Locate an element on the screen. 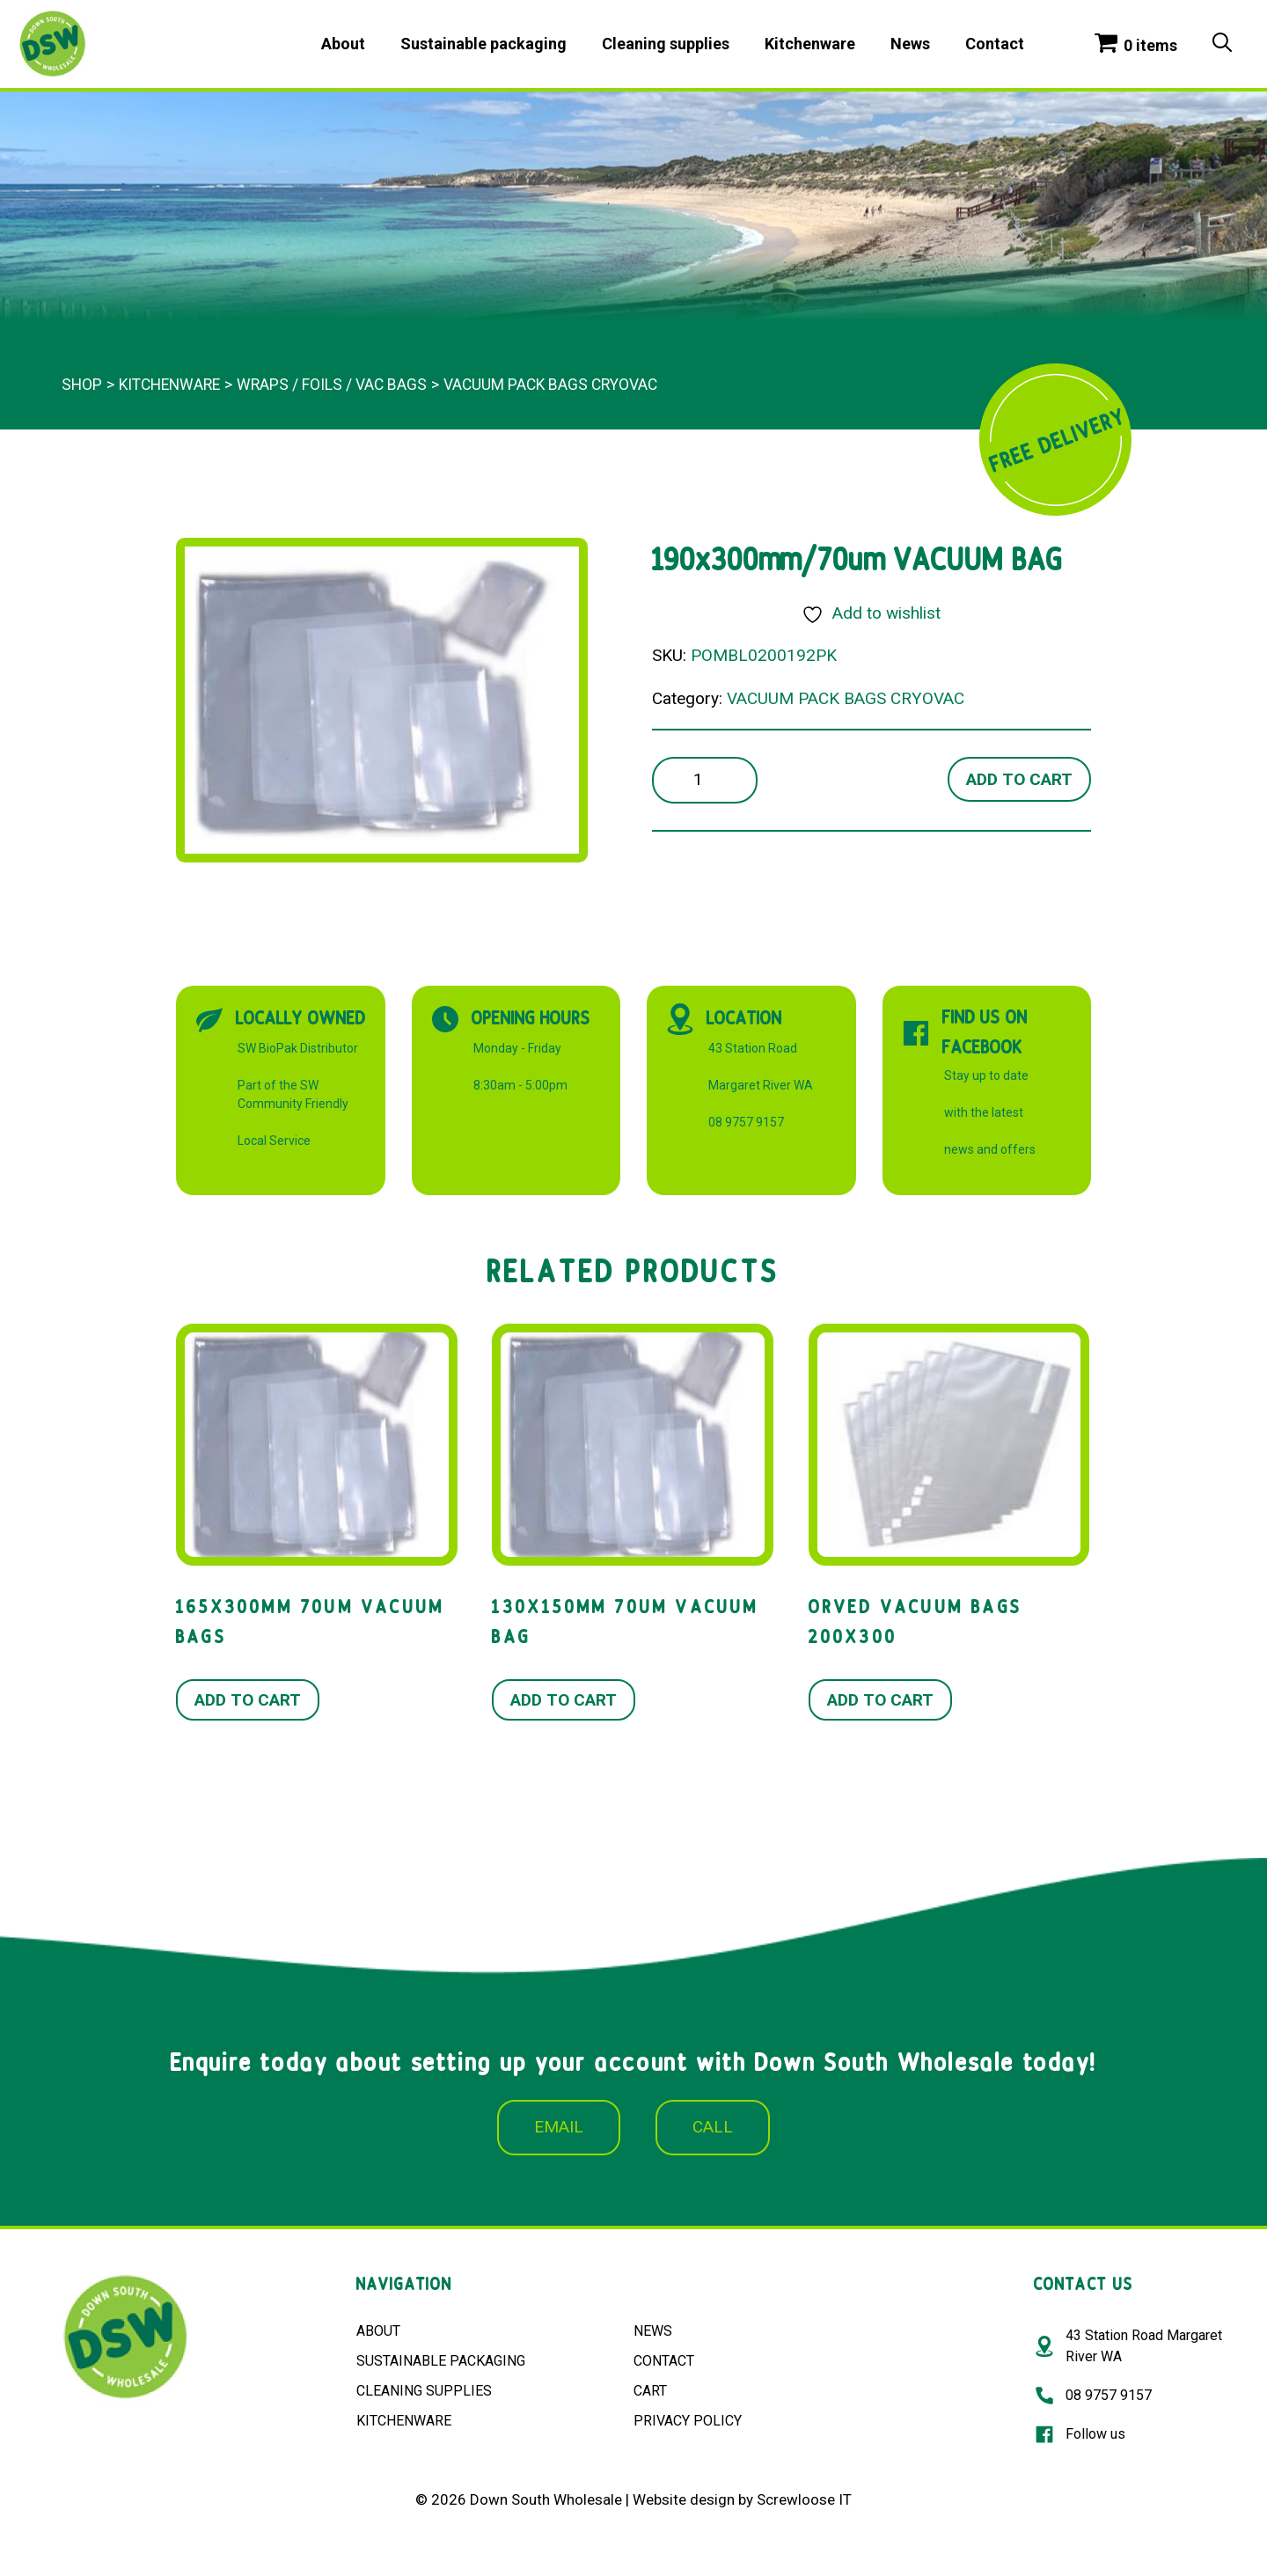 The image size is (1267, 2576). ABOUT is located at coordinates (378, 2331).